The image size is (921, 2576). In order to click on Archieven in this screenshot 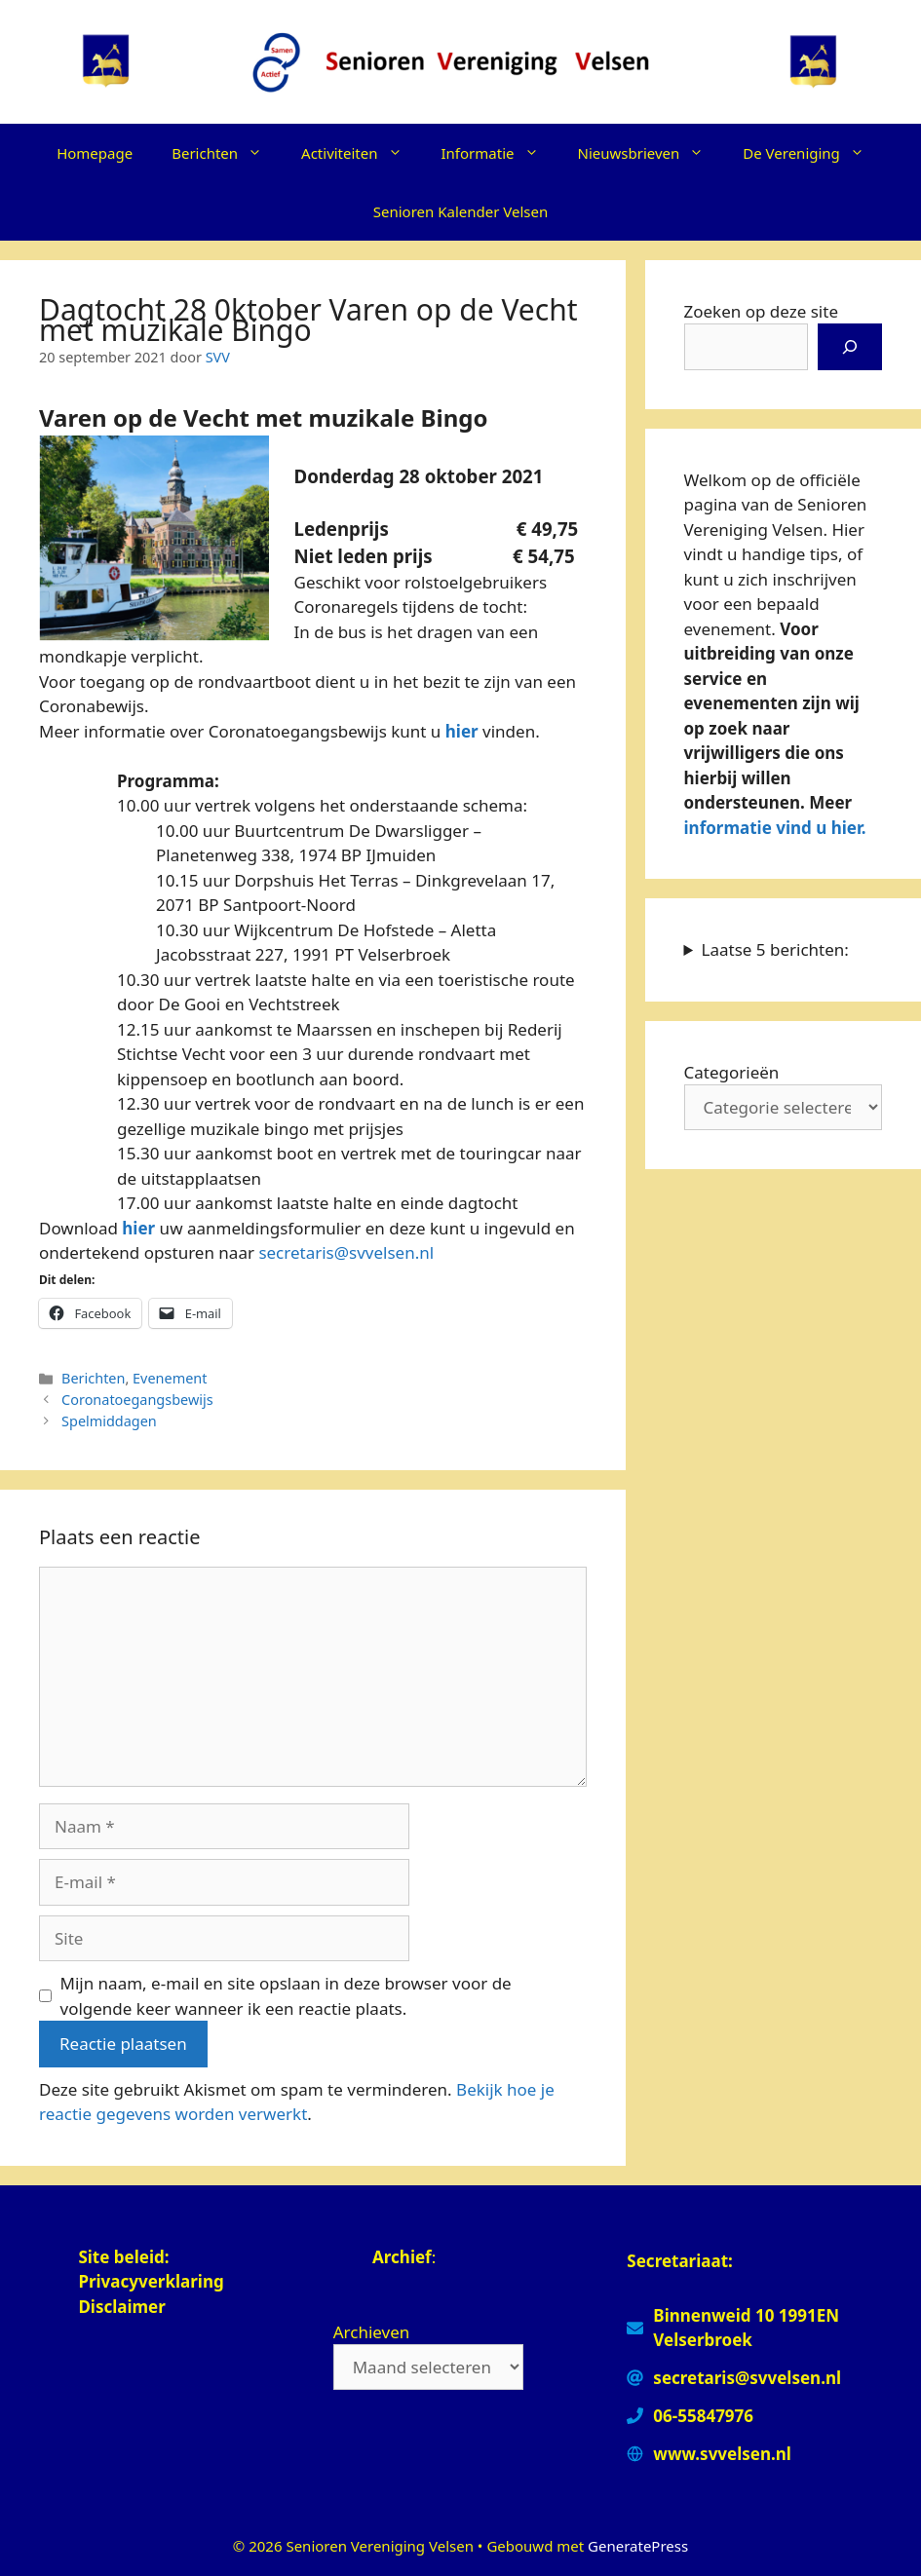, I will do `click(371, 2332)`.